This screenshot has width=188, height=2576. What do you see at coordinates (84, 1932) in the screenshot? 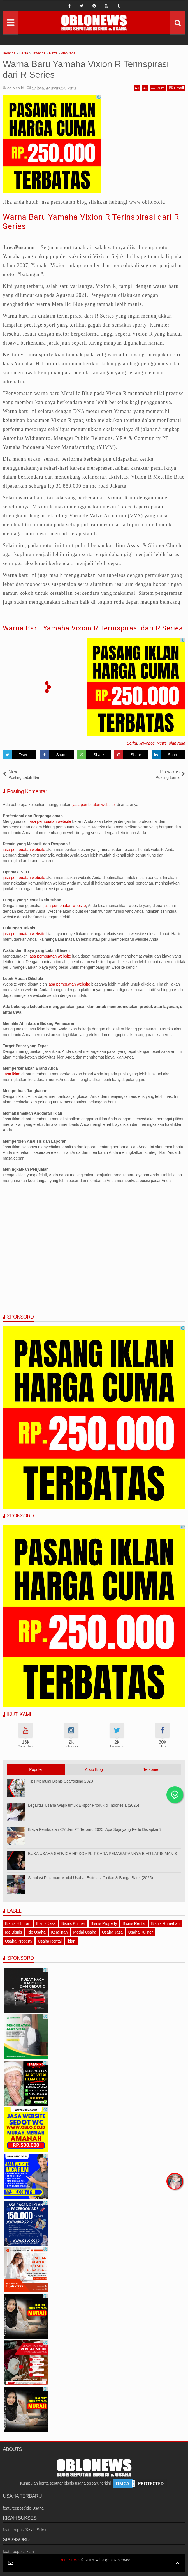
I see `Modal Usaha` at bounding box center [84, 1932].